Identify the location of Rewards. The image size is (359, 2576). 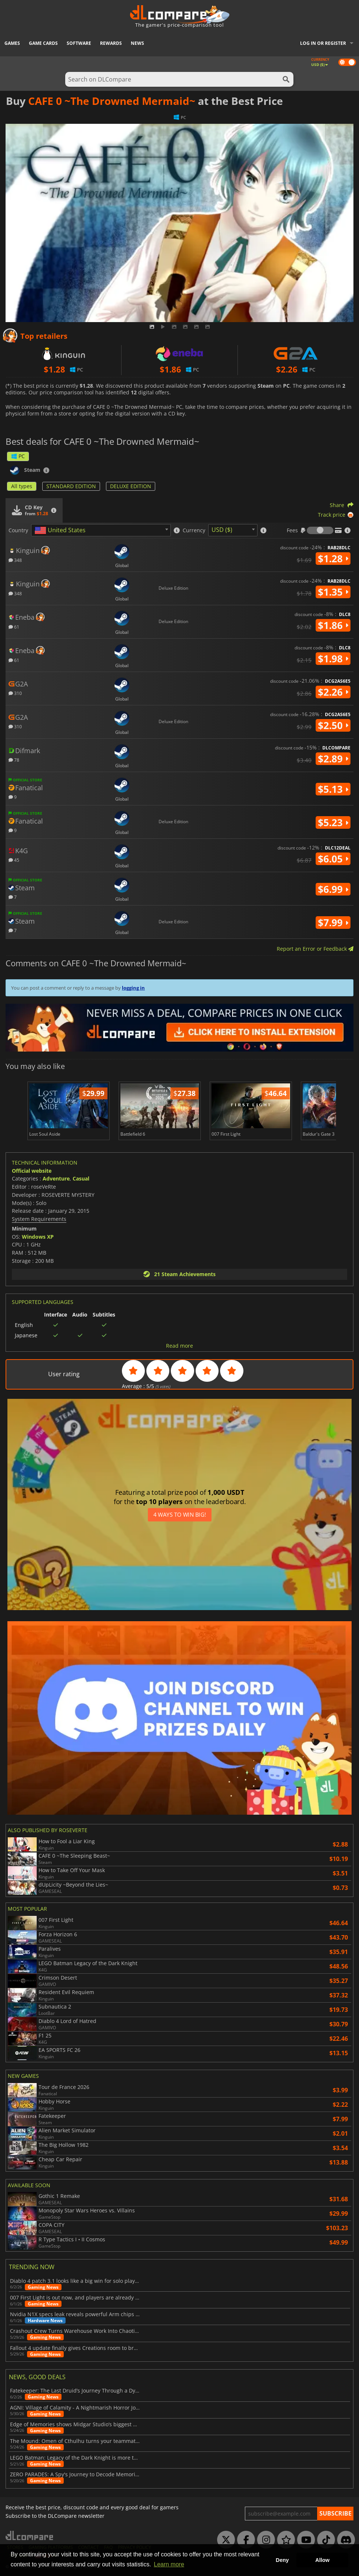
(111, 43).